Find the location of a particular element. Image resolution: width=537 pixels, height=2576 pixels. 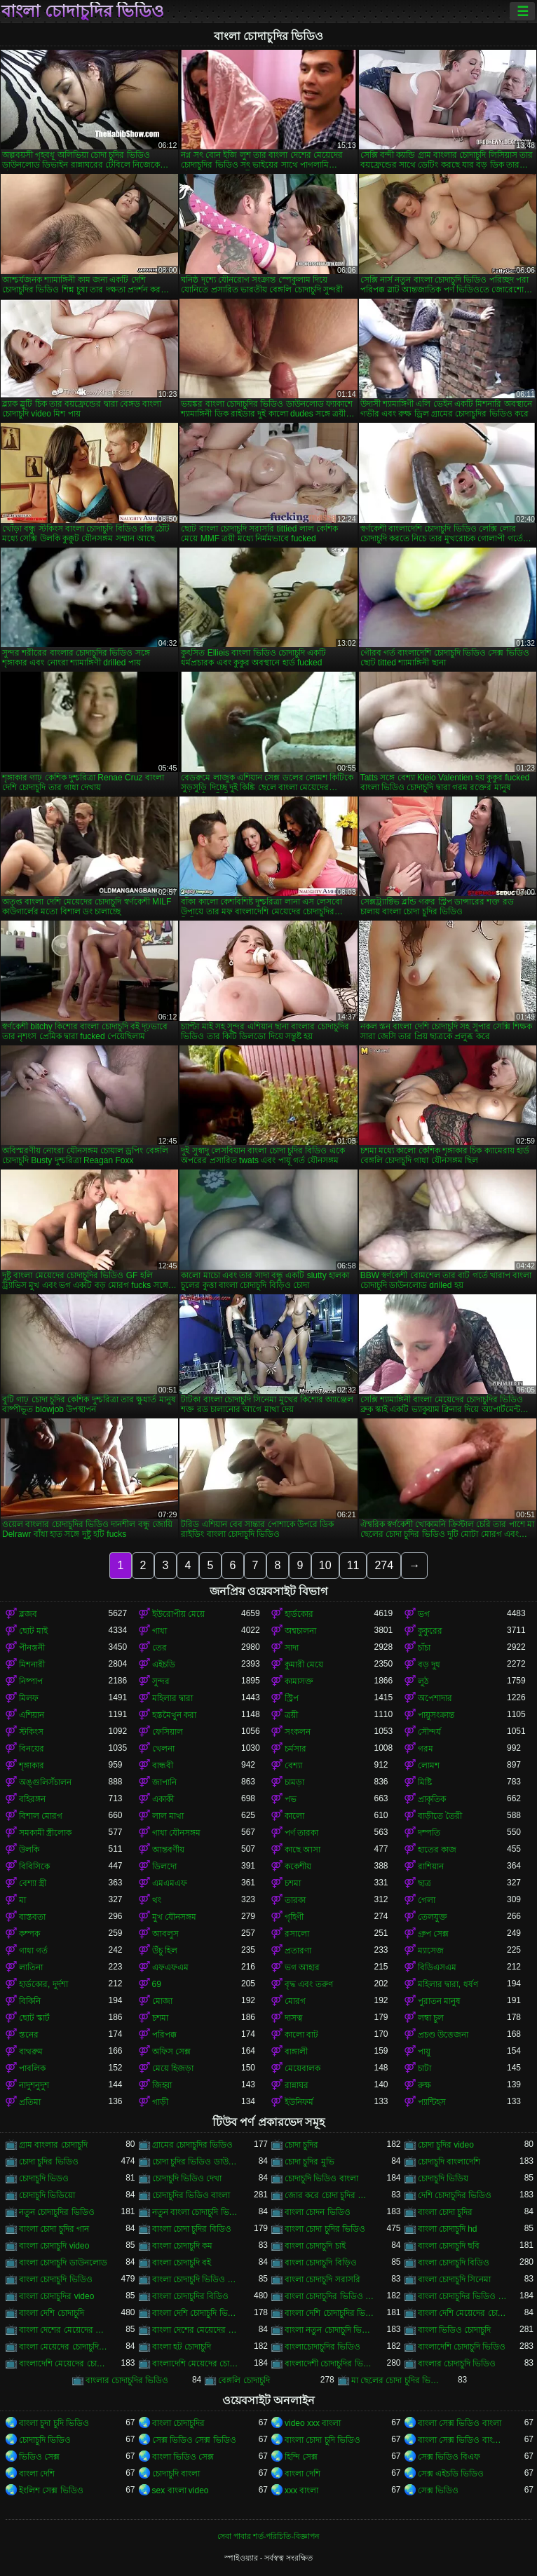

বাংলাদেশি মেয়েদের চোদাচুদির ভিডিও is located at coordinates (197, 2363).